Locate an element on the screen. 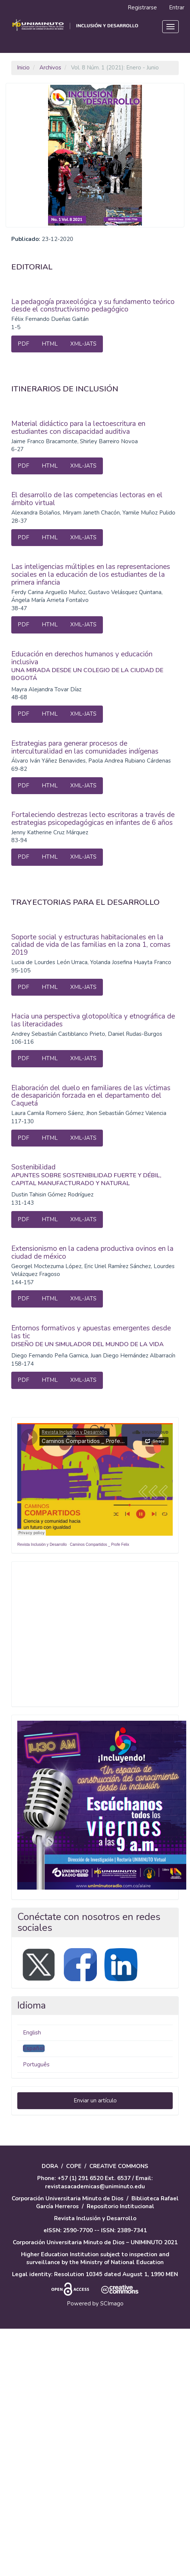  Elaboración del duelo en familiares de las víctimas de desaparición forzada en el departamento del Caquetá is located at coordinates (90, 1096).